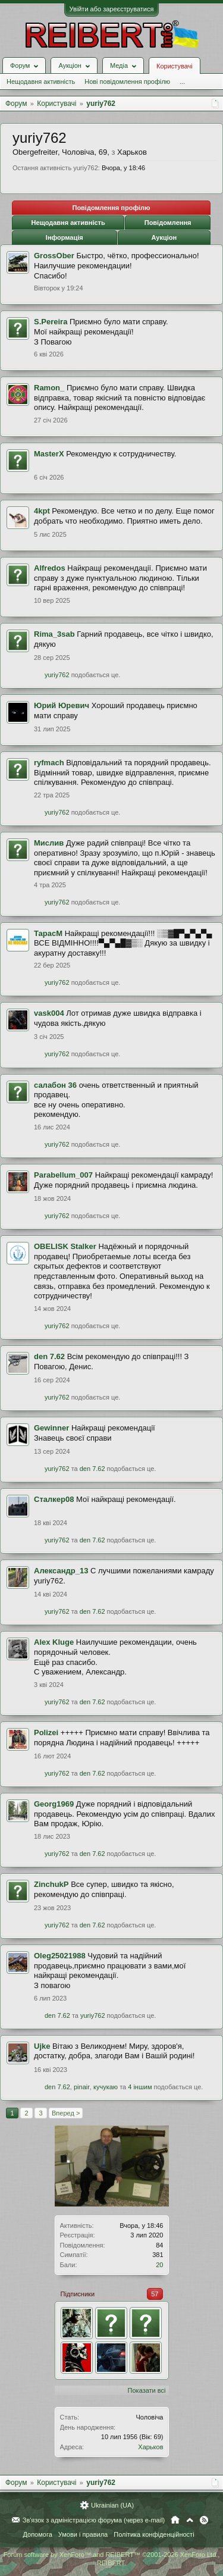 This screenshot has height=2576, width=223. What do you see at coordinates (127, 81) in the screenshot?
I see `Нові повідомлення профілю` at bounding box center [127, 81].